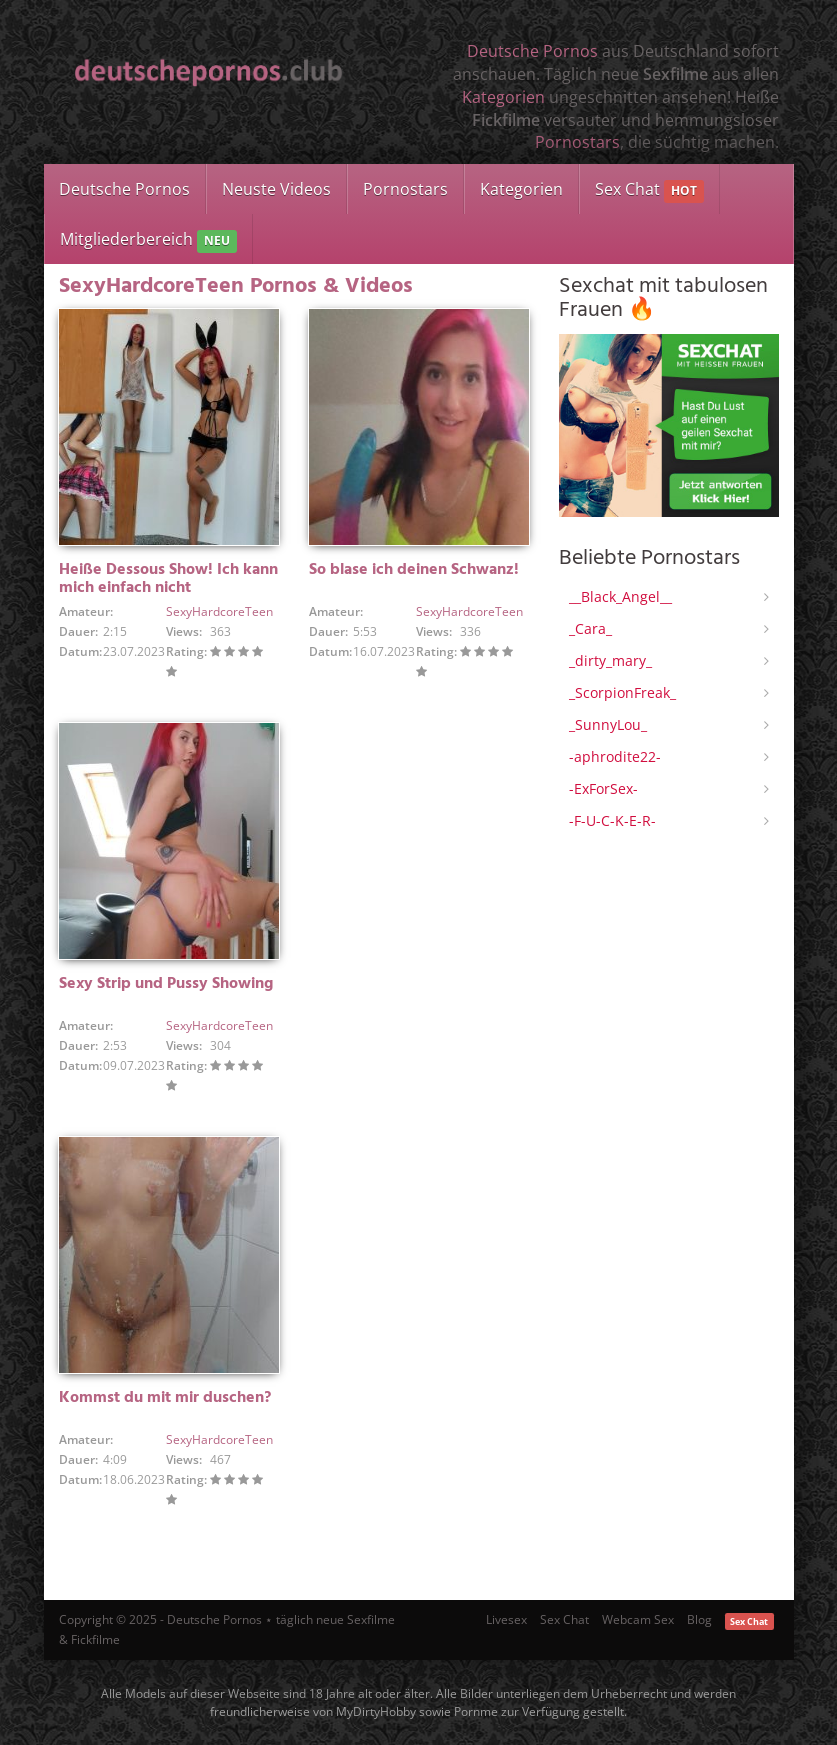  Describe the element at coordinates (610, 660) in the screenshot. I see `_dirty_mary_` at that location.